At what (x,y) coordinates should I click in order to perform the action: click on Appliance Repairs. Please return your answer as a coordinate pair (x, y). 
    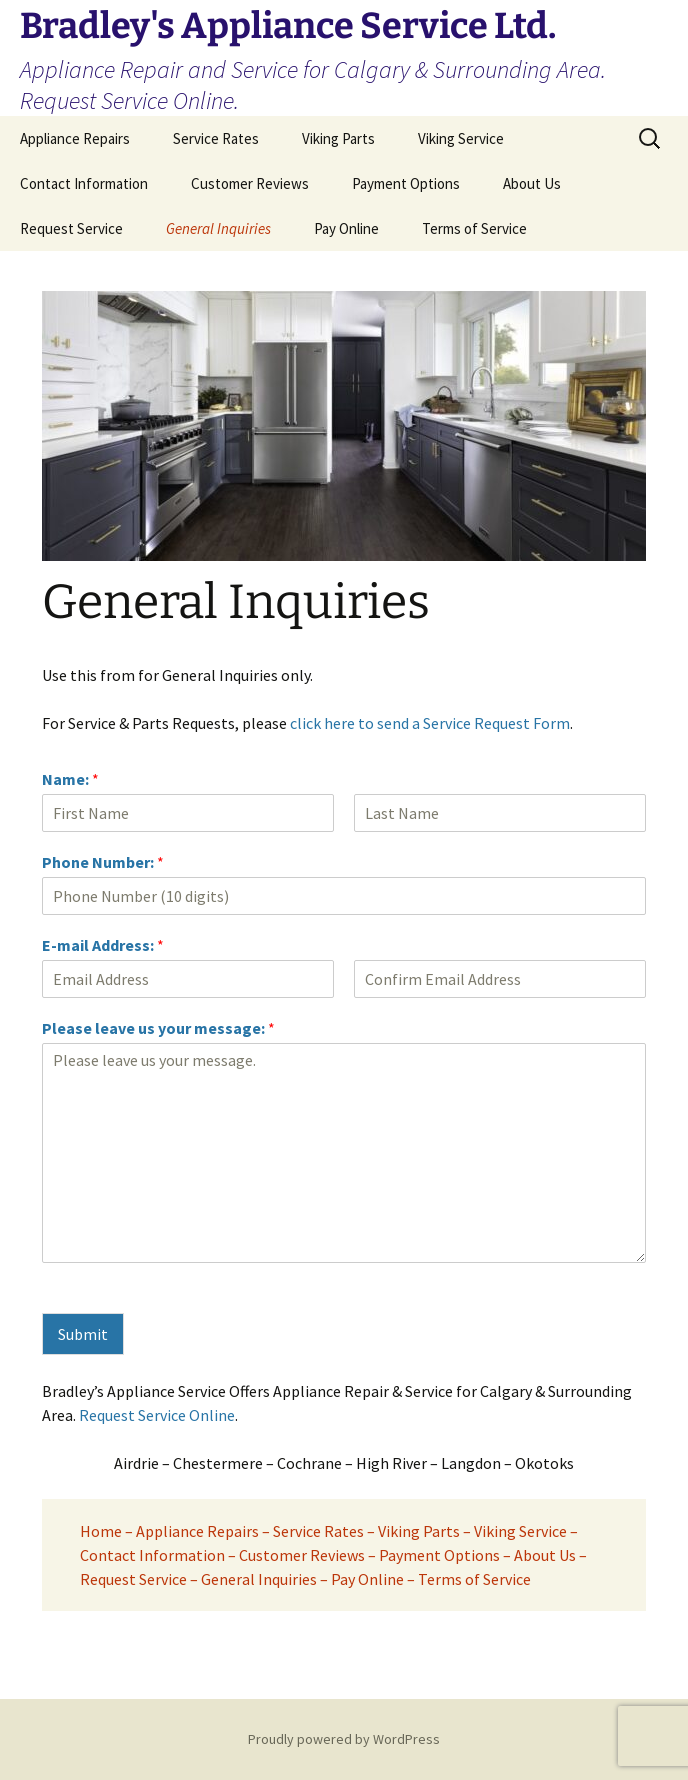
    Looking at the image, I should click on (75, 138).